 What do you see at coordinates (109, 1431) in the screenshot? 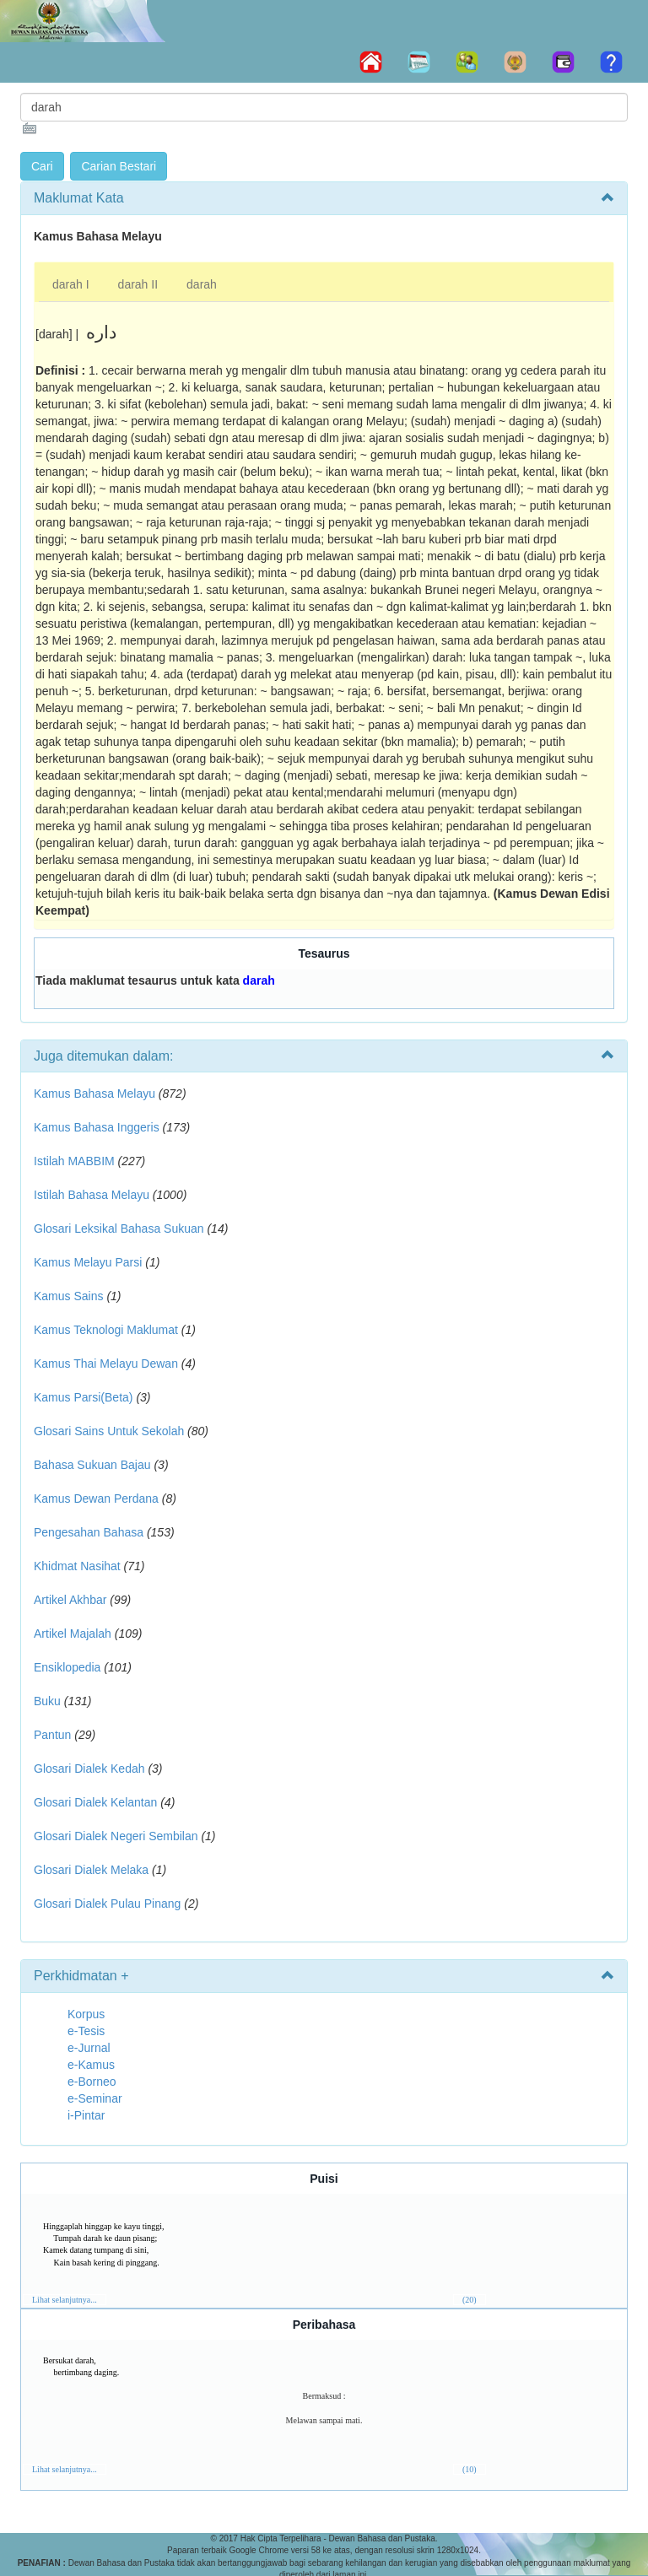
I see `Glosari Sains Untuk Sekolah` at bounding box center [109, 1431].